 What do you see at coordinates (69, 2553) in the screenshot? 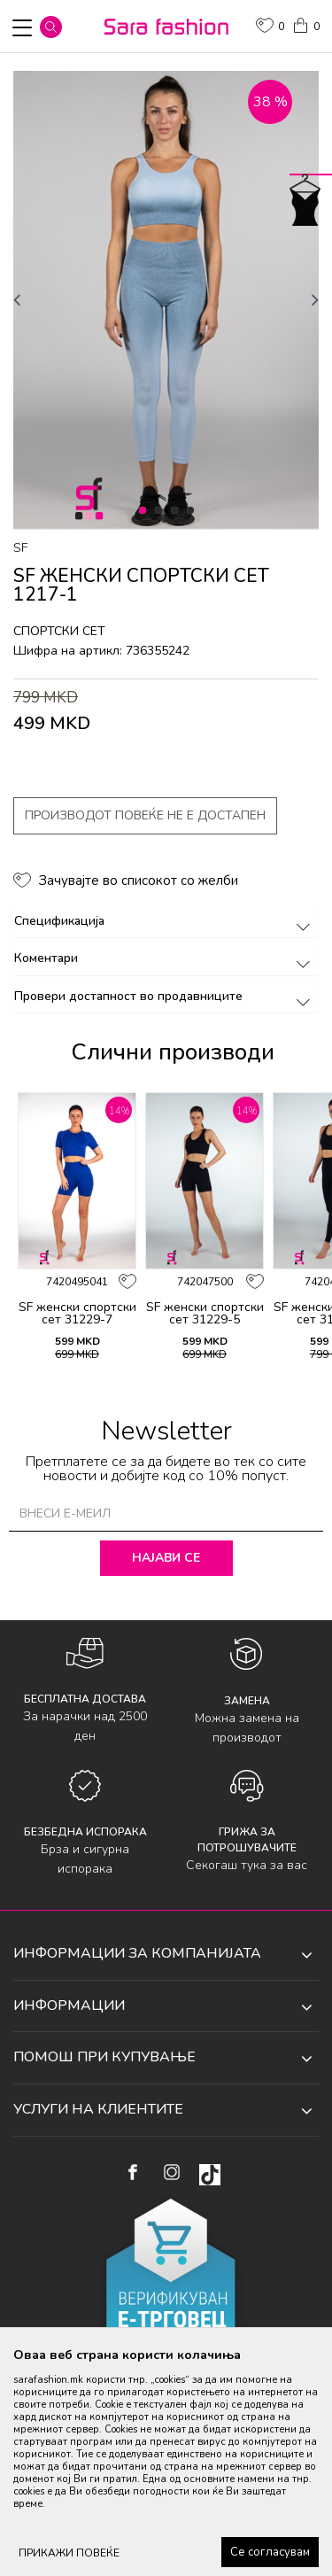
I see `ПРИКАЖИ ПОВЕЌЕ` at bounding box center [69, 2553].